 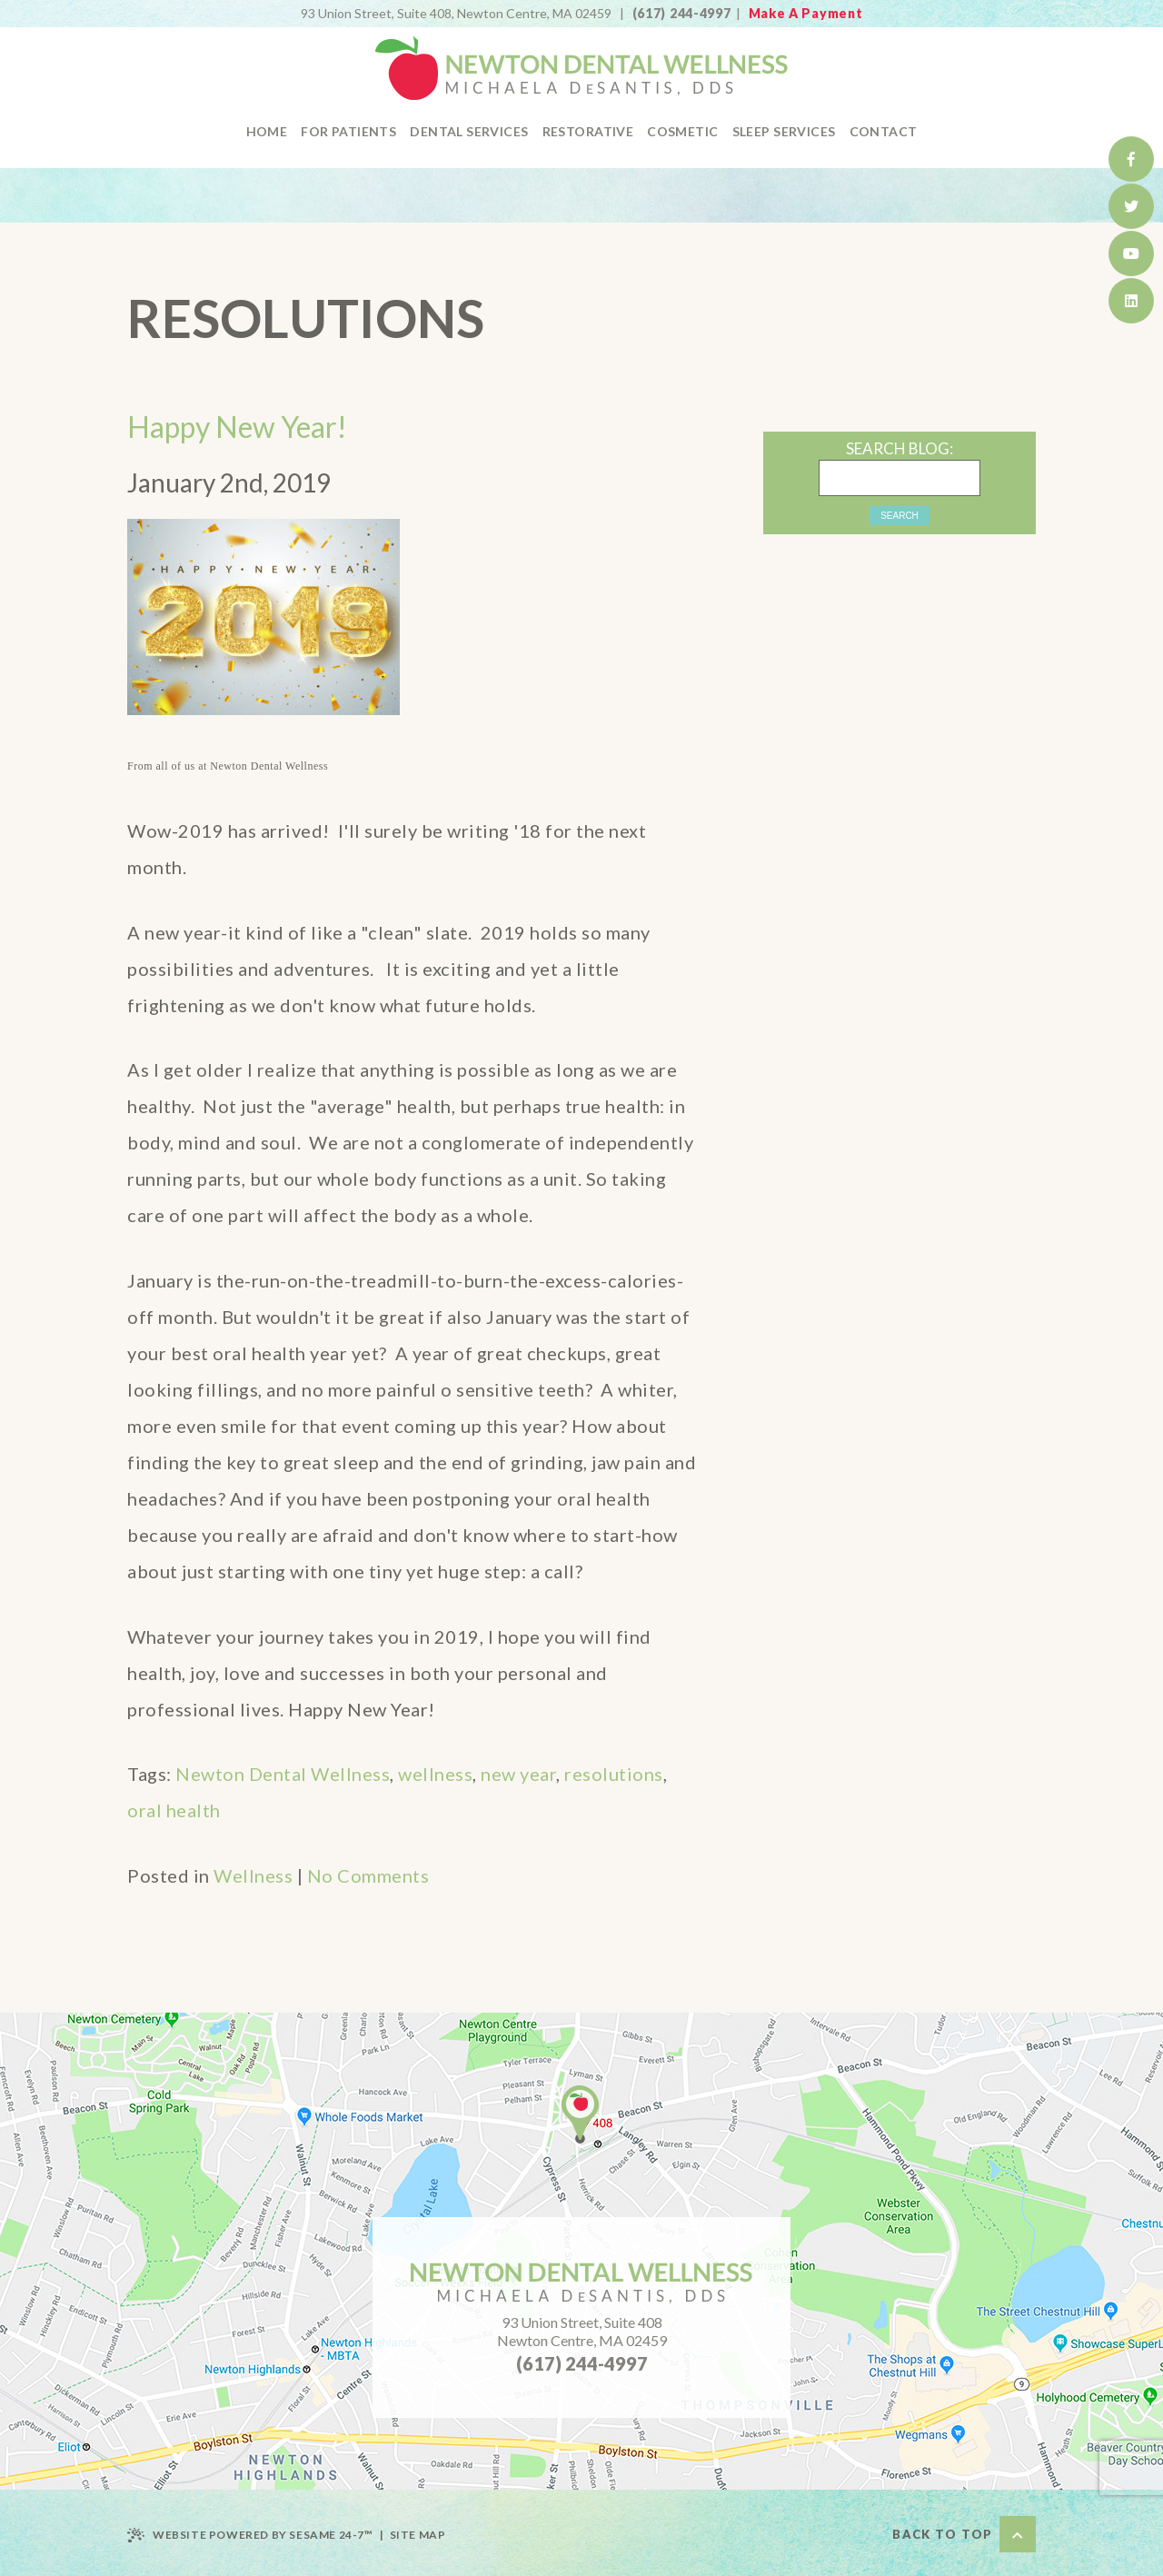 I want to click on Wellness, so click(x=253, y=1875).